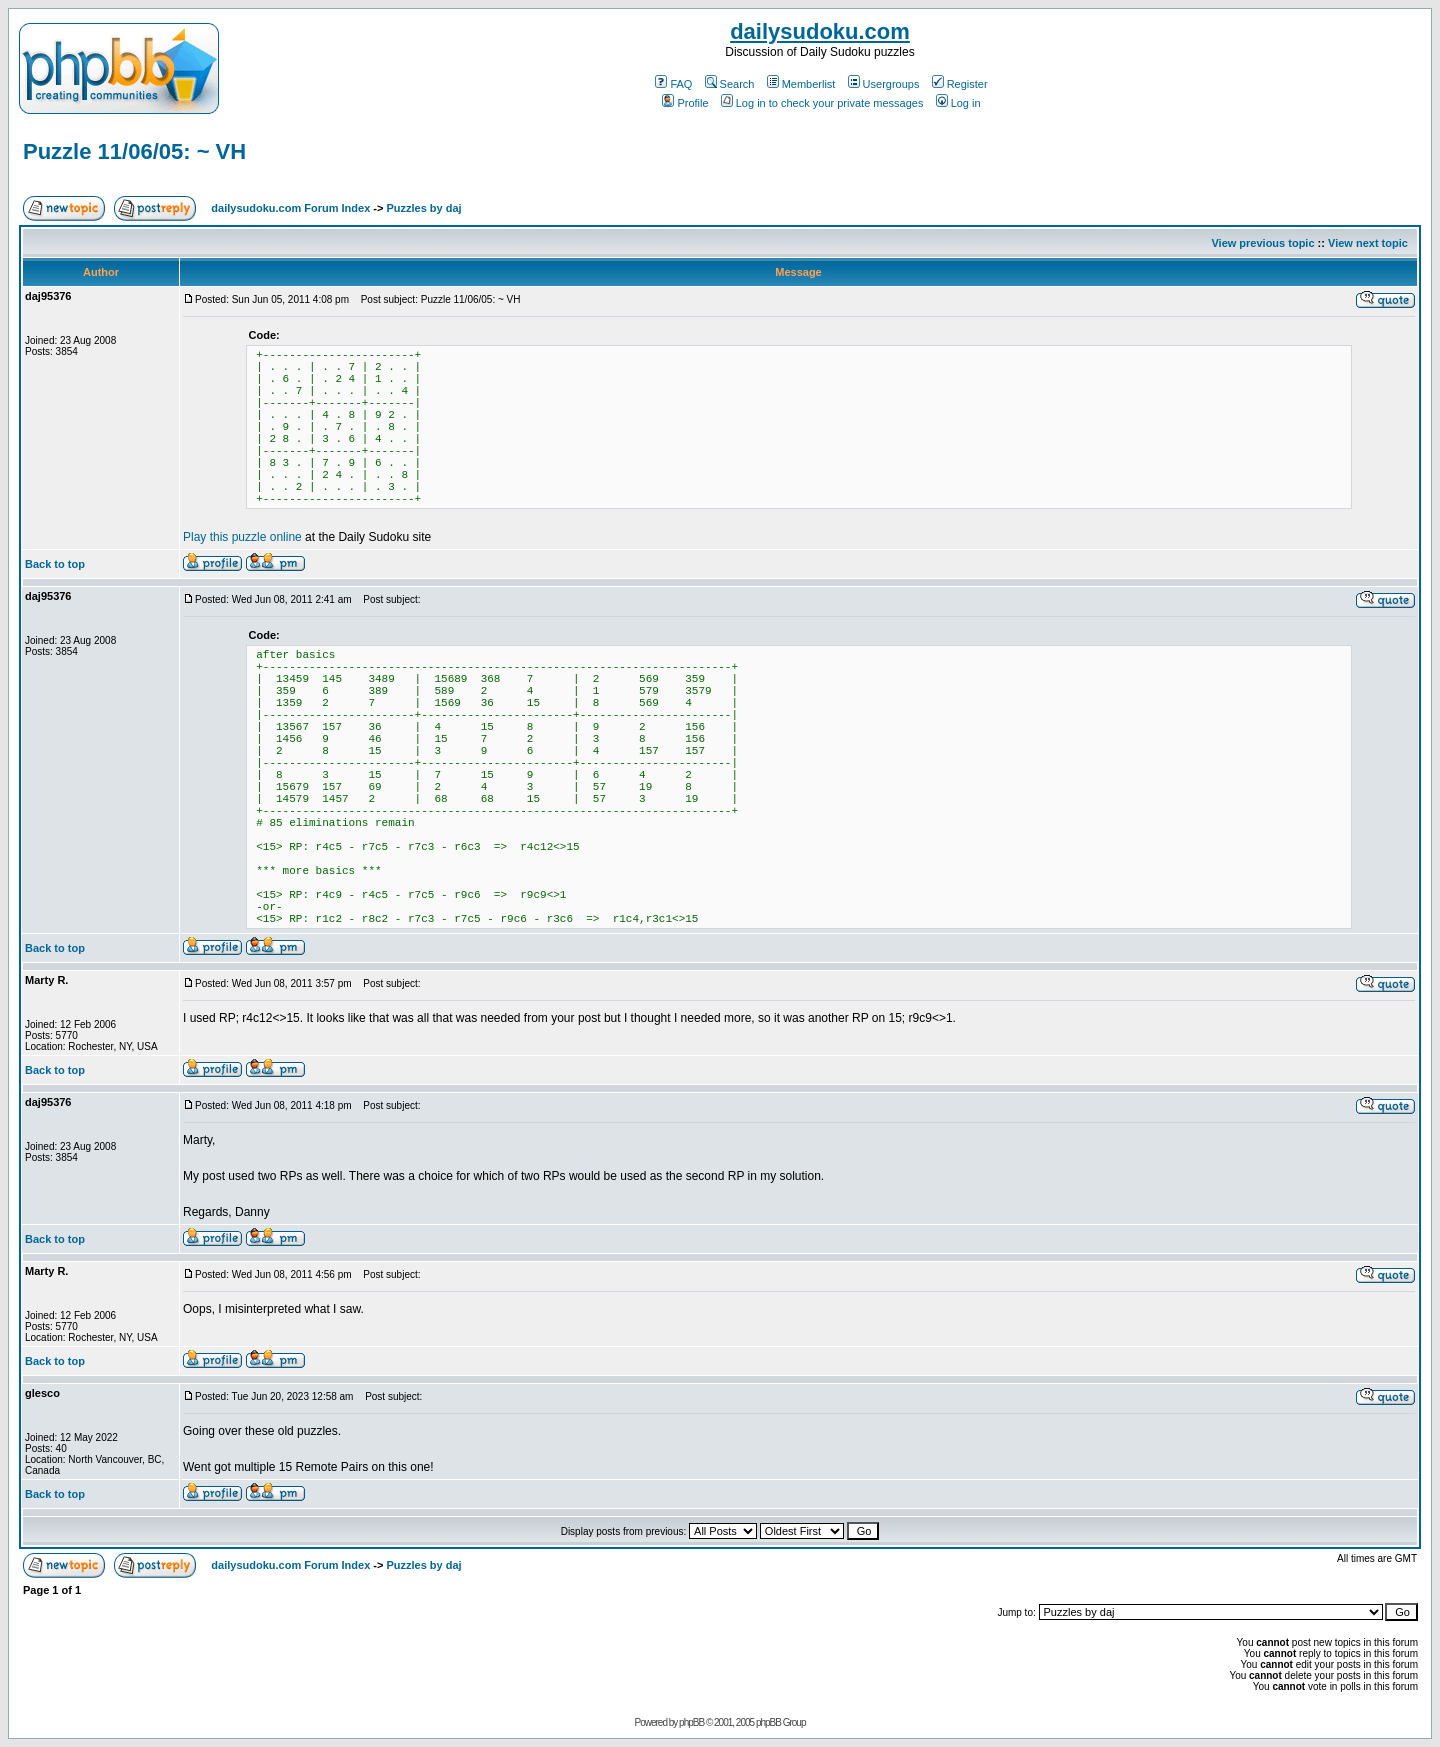  I want to click on Search, so click(730, 84).